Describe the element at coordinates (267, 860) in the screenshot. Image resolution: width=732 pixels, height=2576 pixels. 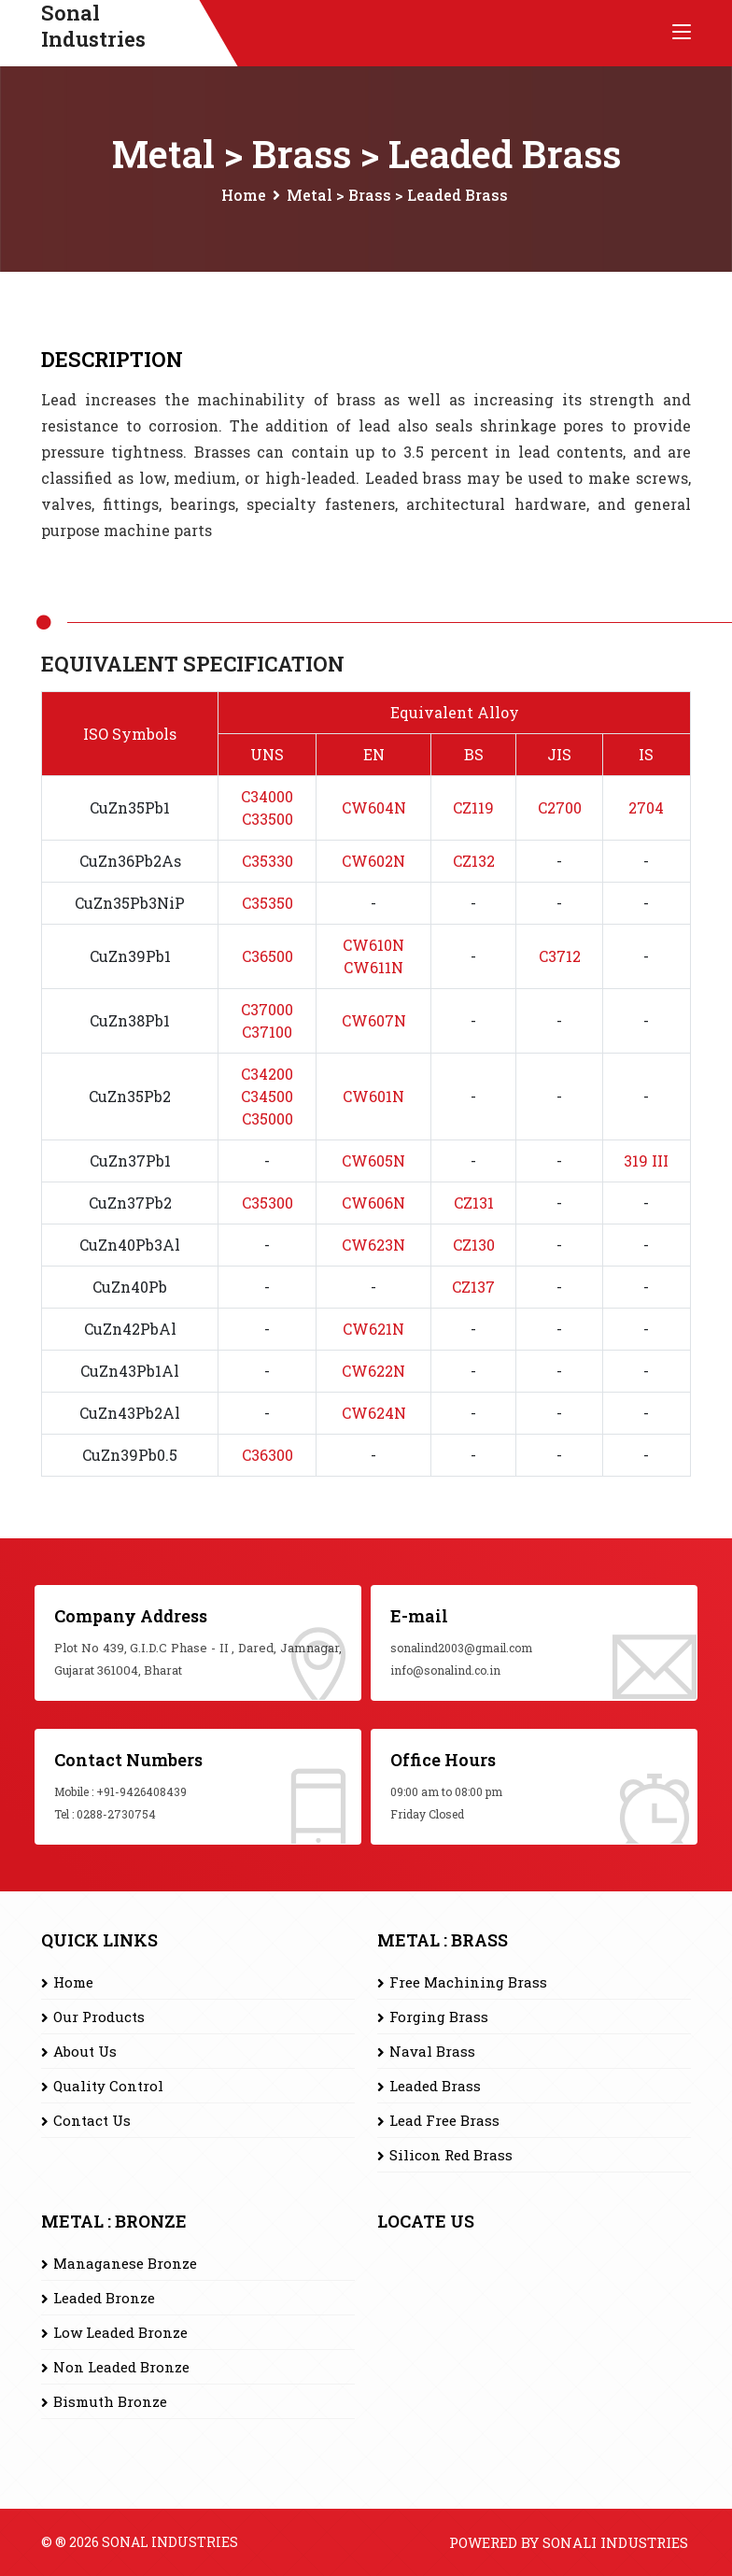
I see `C35330` at that location.